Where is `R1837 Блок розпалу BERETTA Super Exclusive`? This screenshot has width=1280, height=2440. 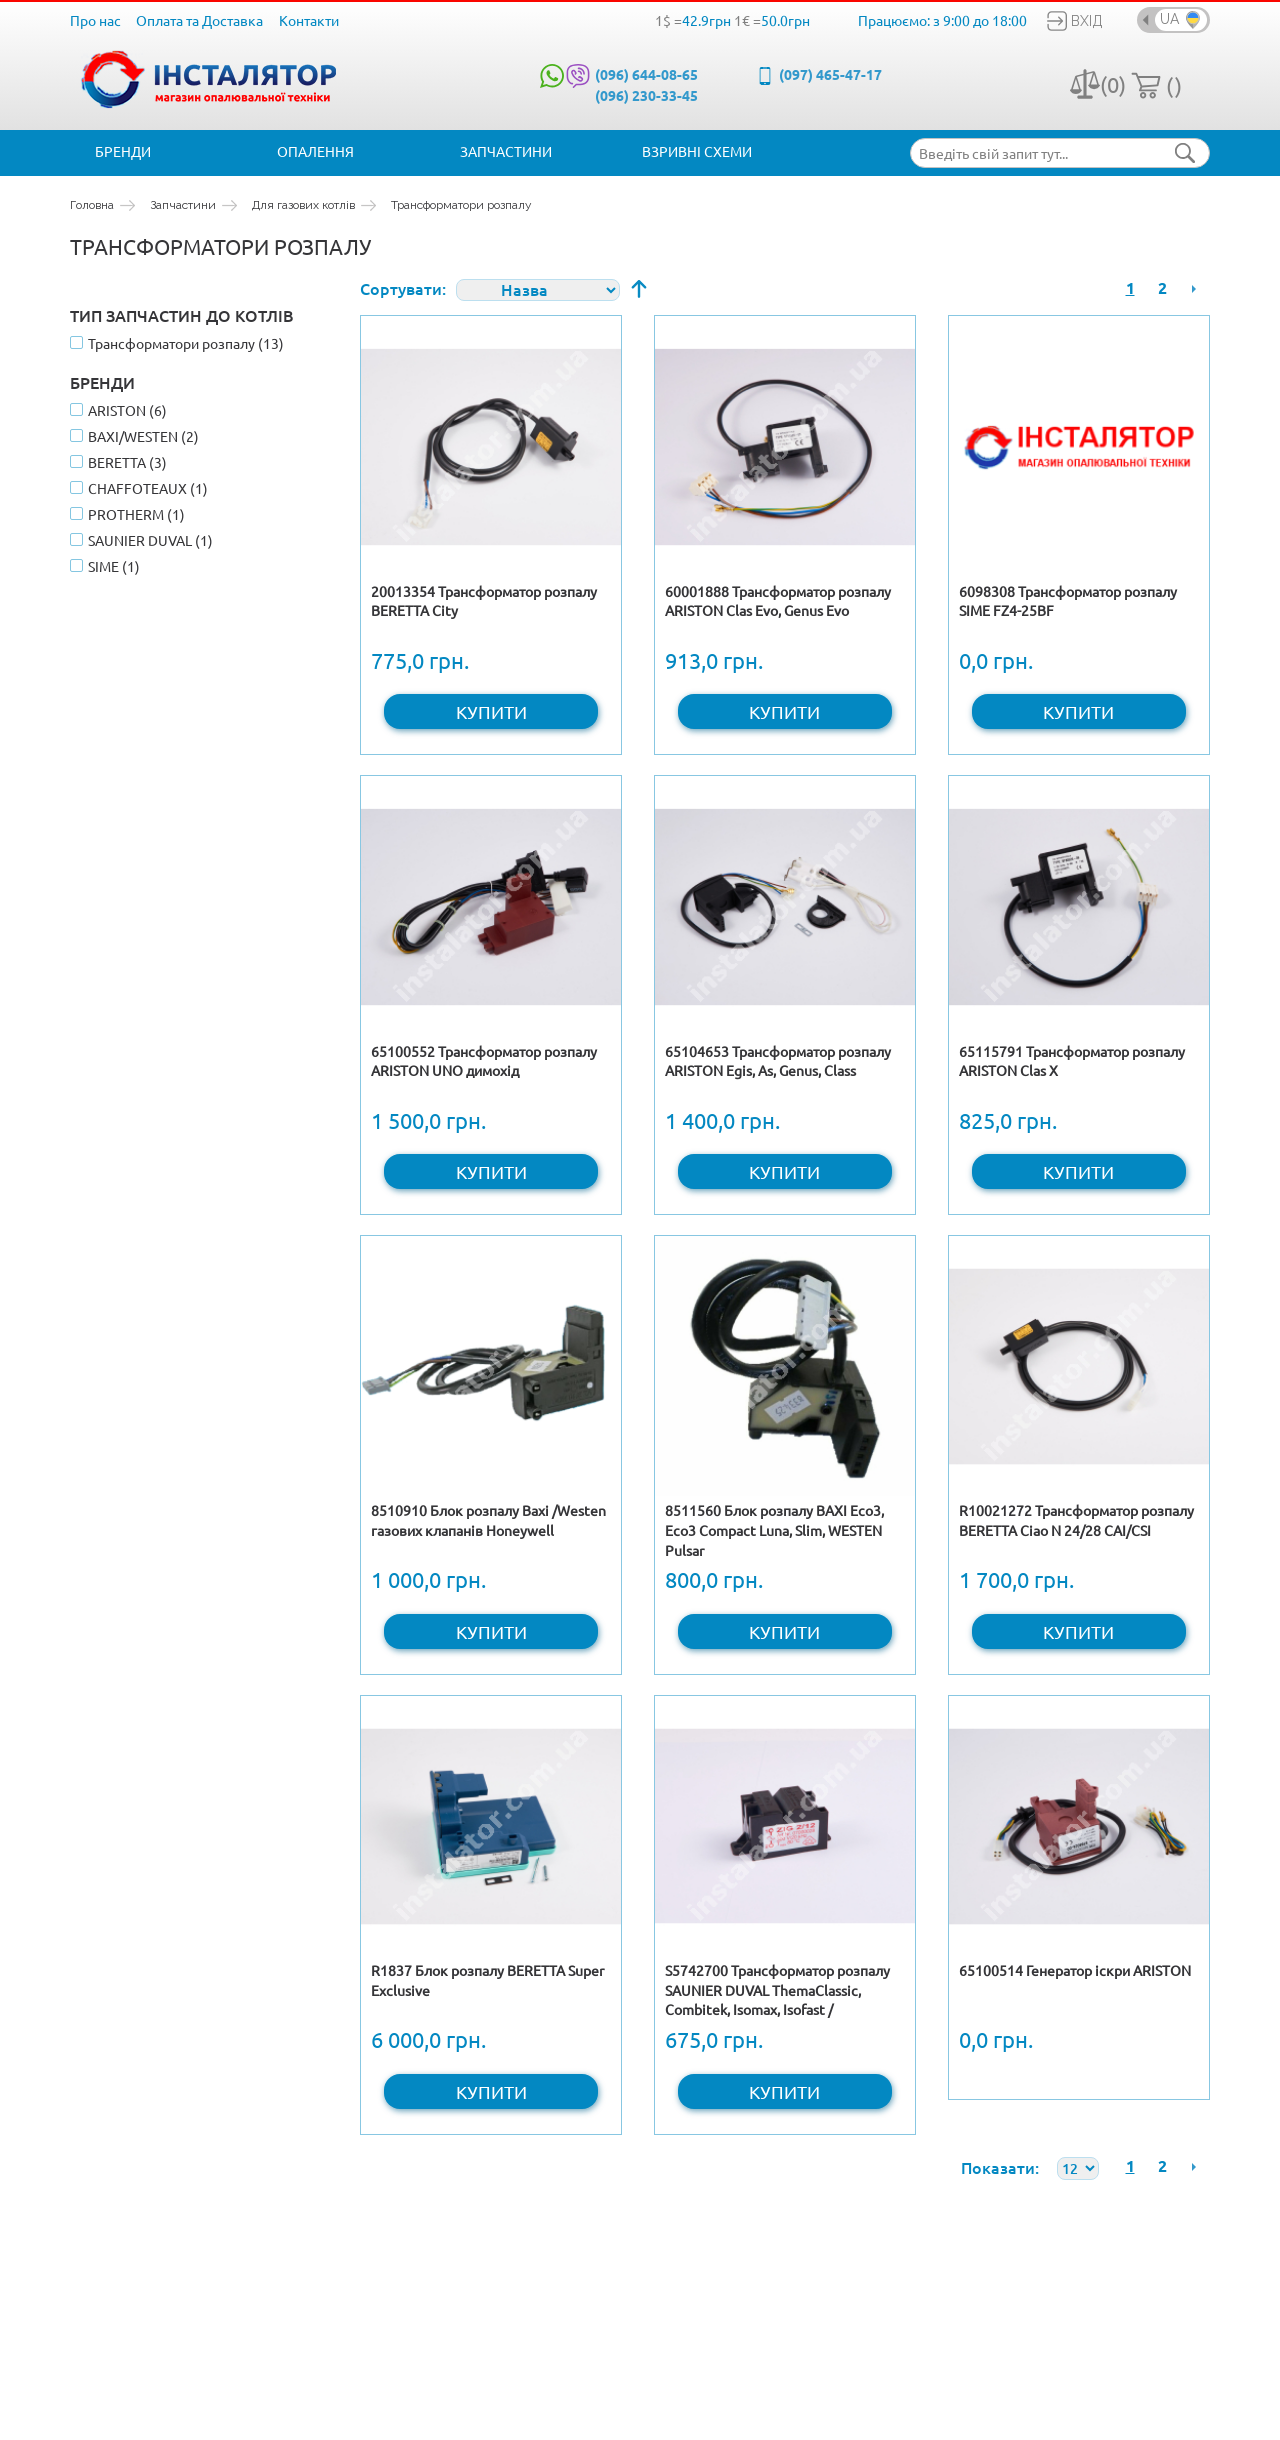 R1837 Блок розпалу BERETTA Super Exclusive is located at coordinates (487, 1980).